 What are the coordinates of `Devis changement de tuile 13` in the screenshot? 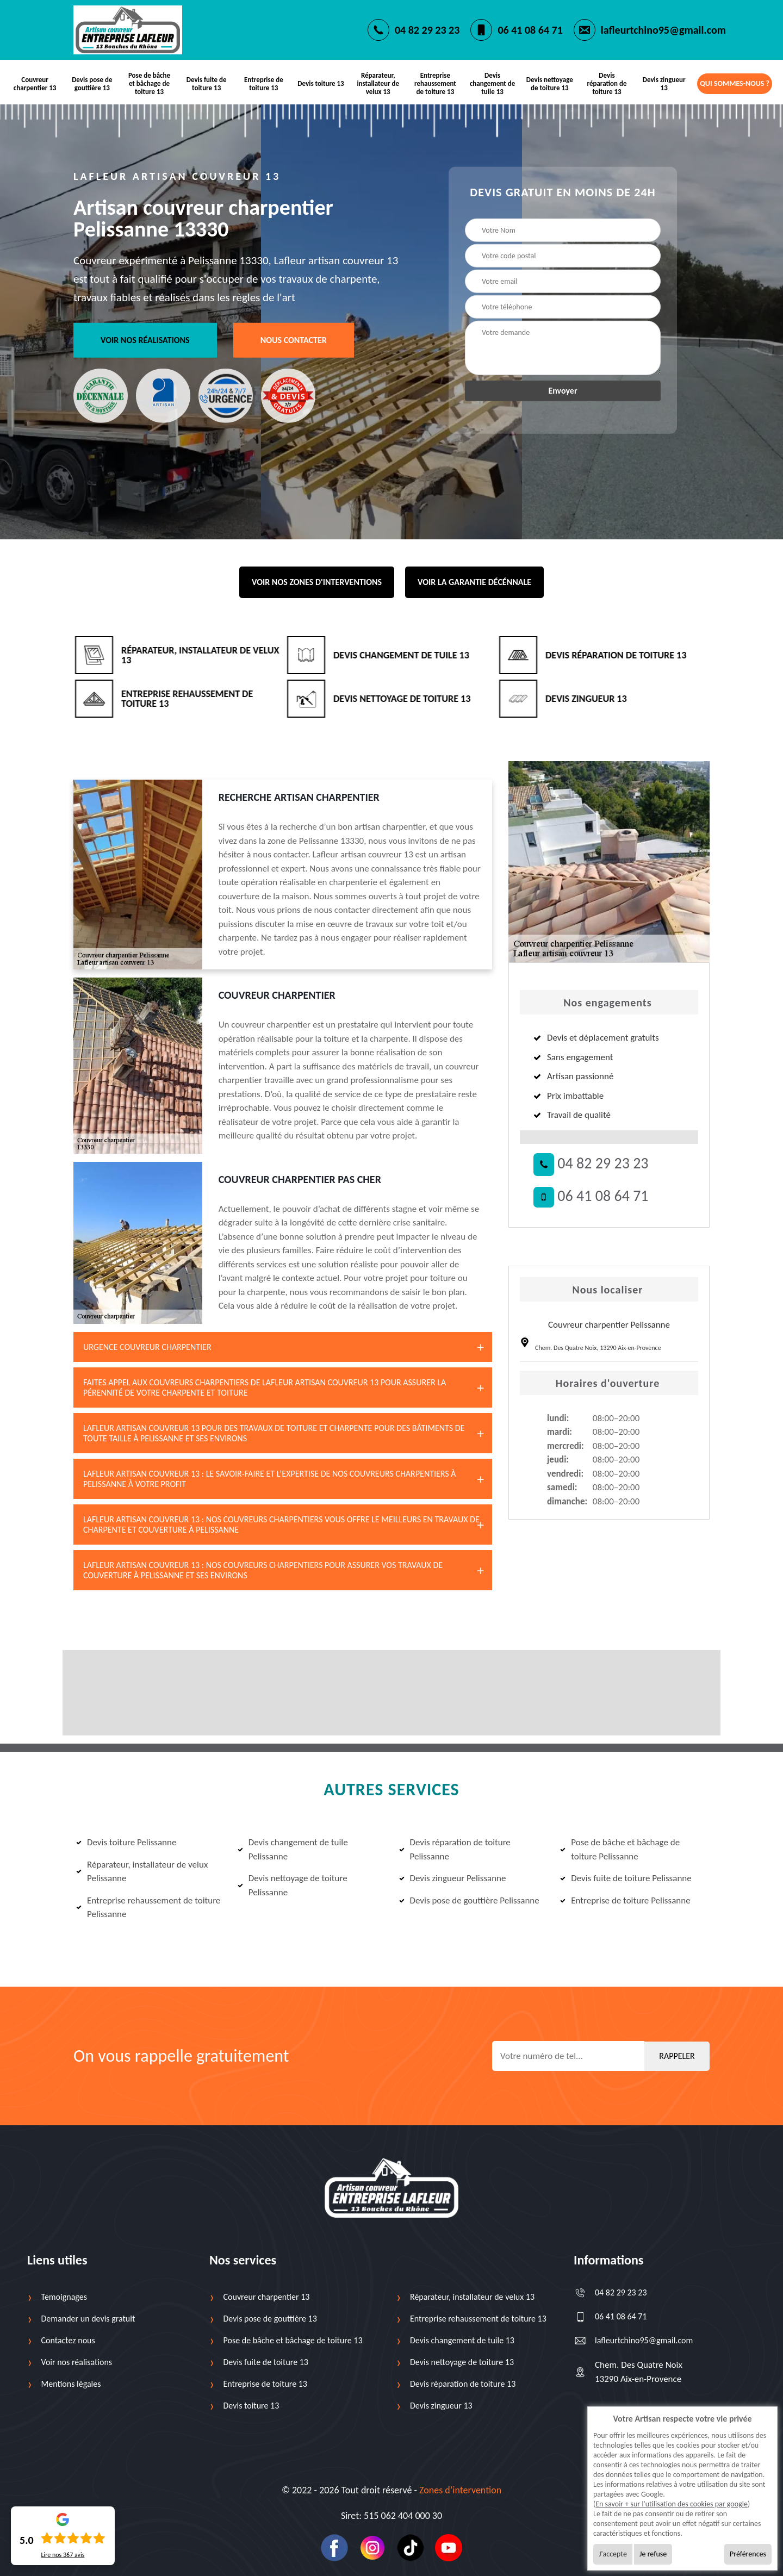 It's located at (492, 83).